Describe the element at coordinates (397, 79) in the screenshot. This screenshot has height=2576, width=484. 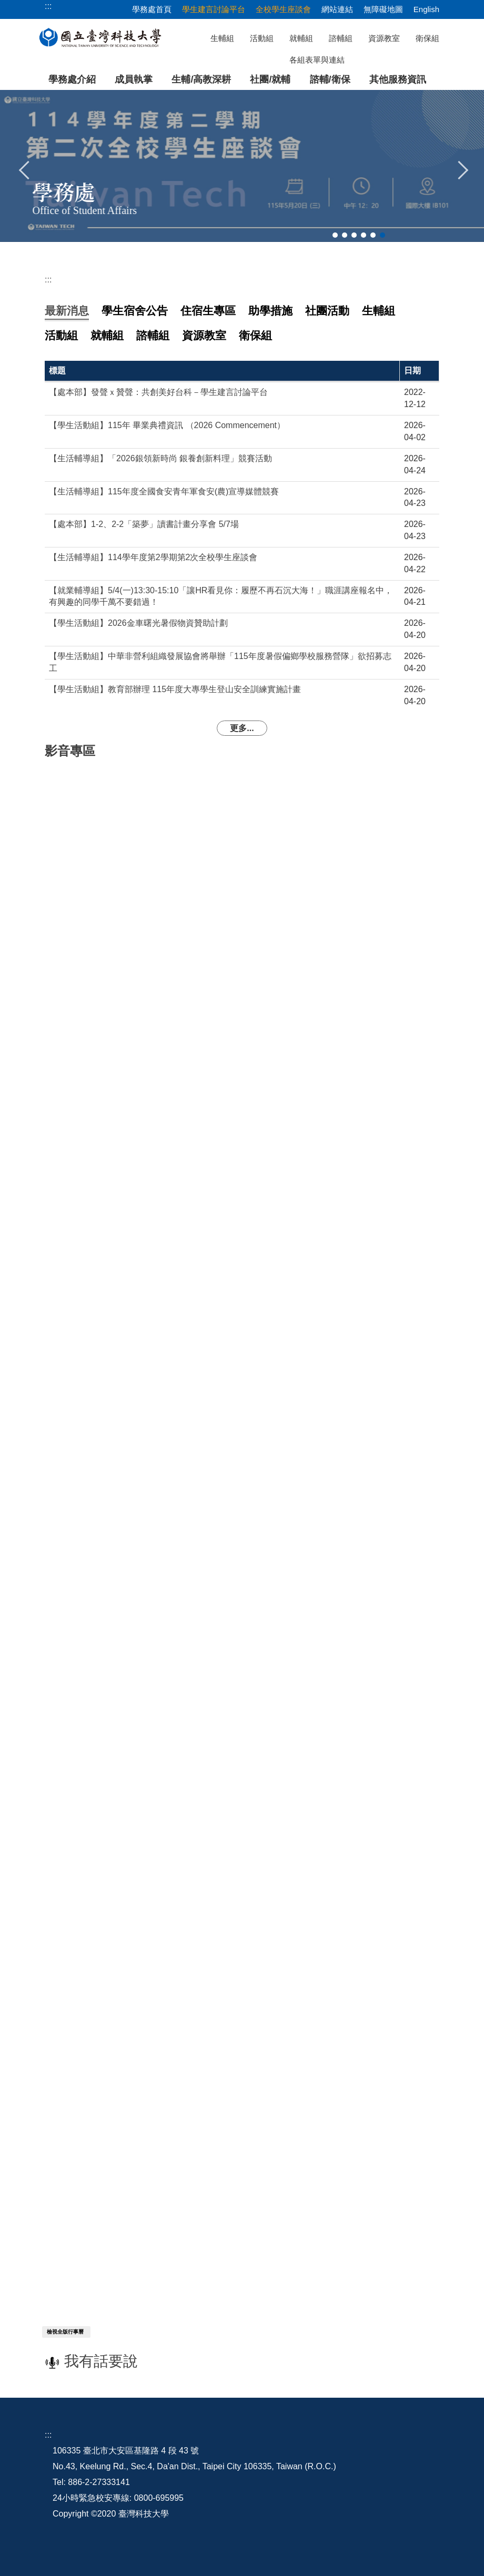
I see `其他服務資訊 [button]` at that location.